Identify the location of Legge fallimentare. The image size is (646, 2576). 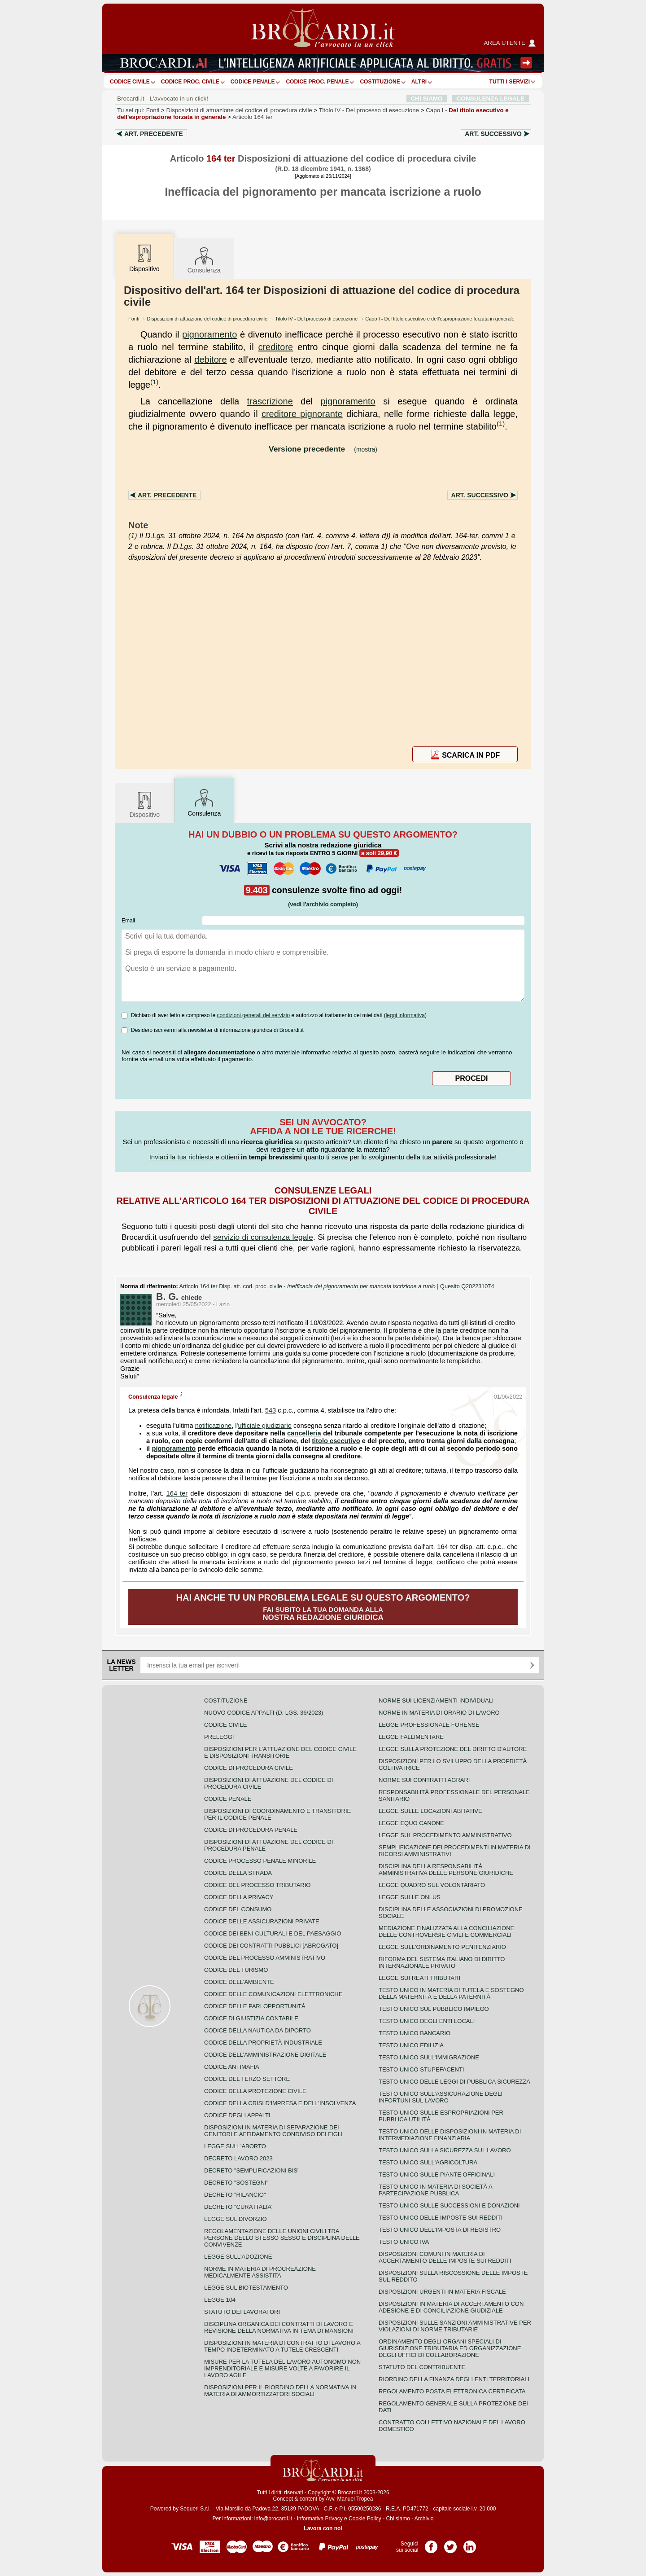
(411, 1736).